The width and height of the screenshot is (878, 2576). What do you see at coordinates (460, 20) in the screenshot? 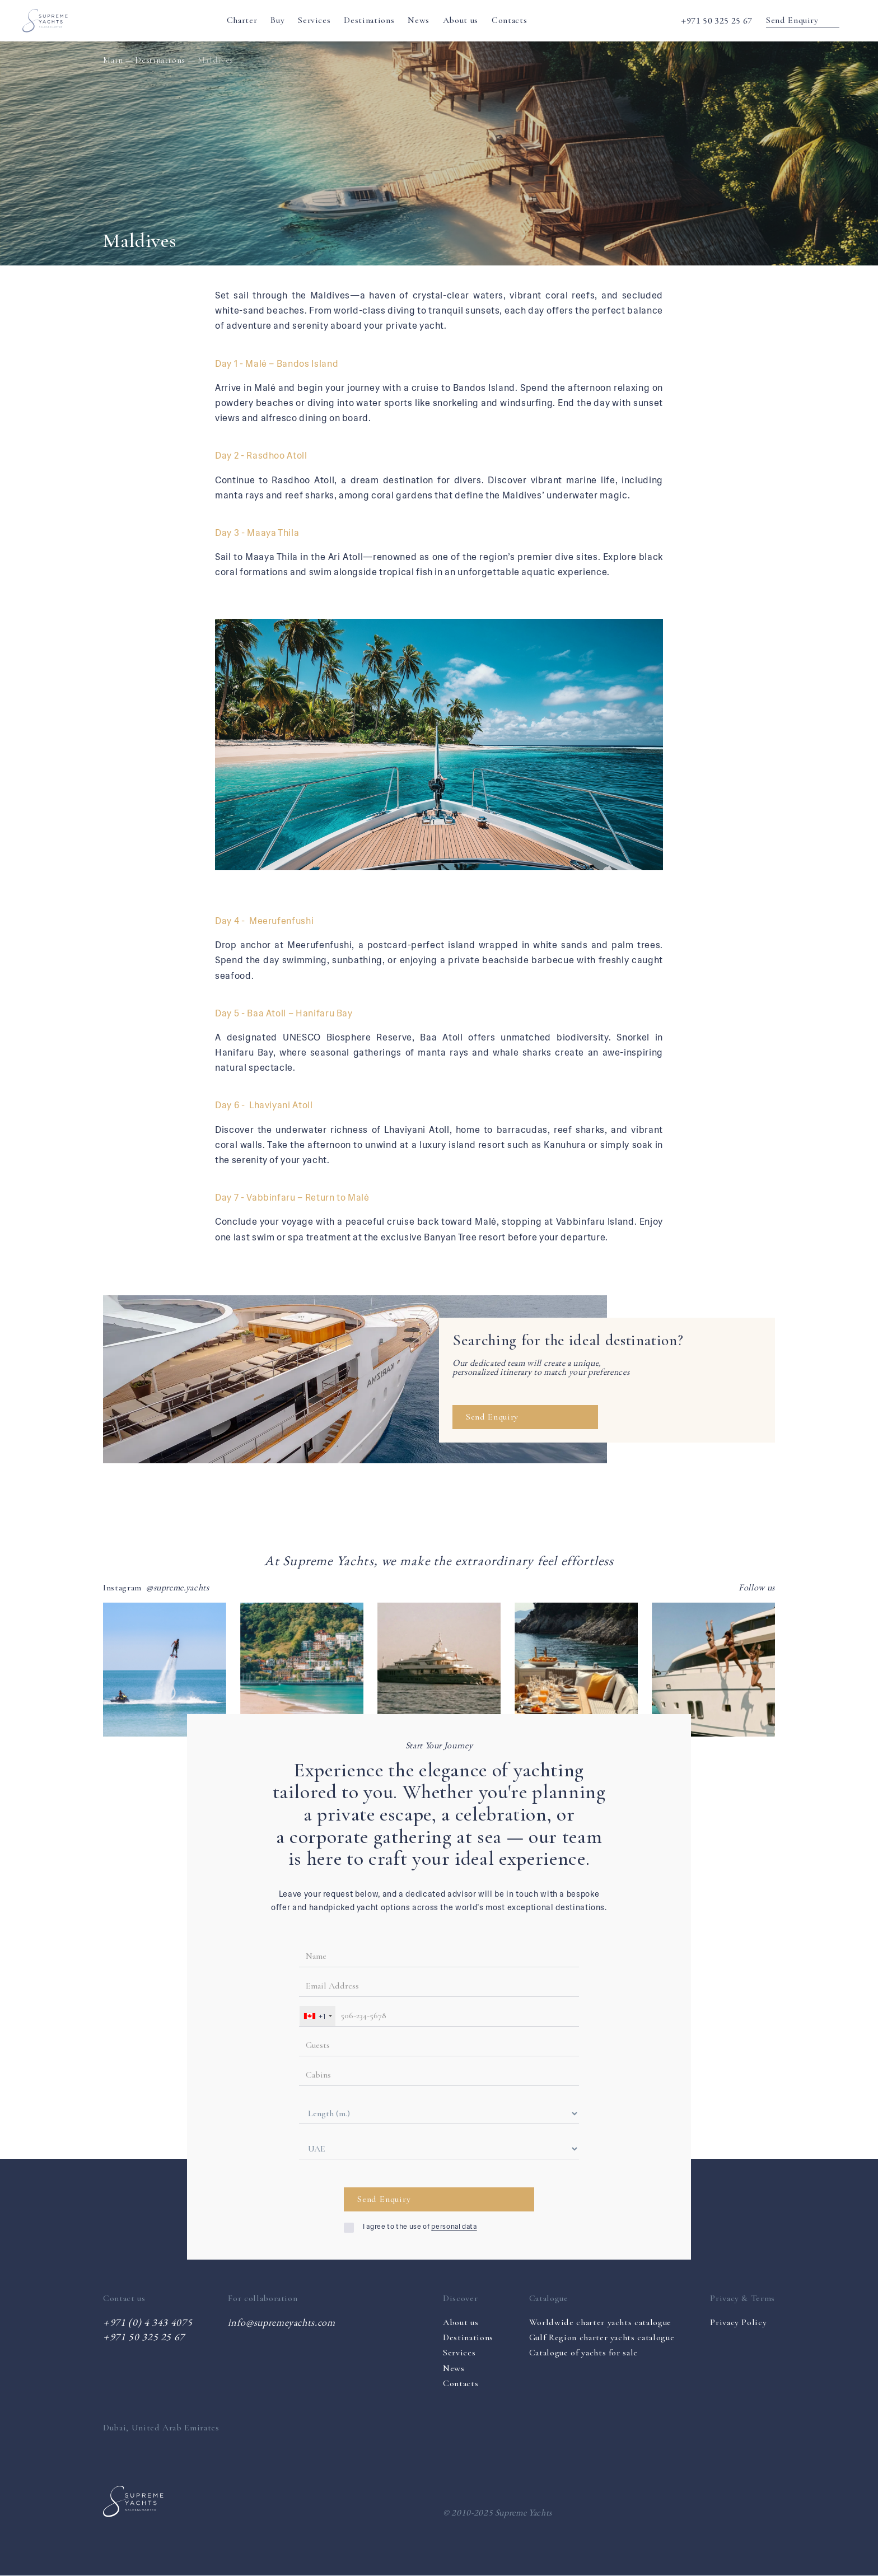
I see `About us` at bounding box center [460, 20].